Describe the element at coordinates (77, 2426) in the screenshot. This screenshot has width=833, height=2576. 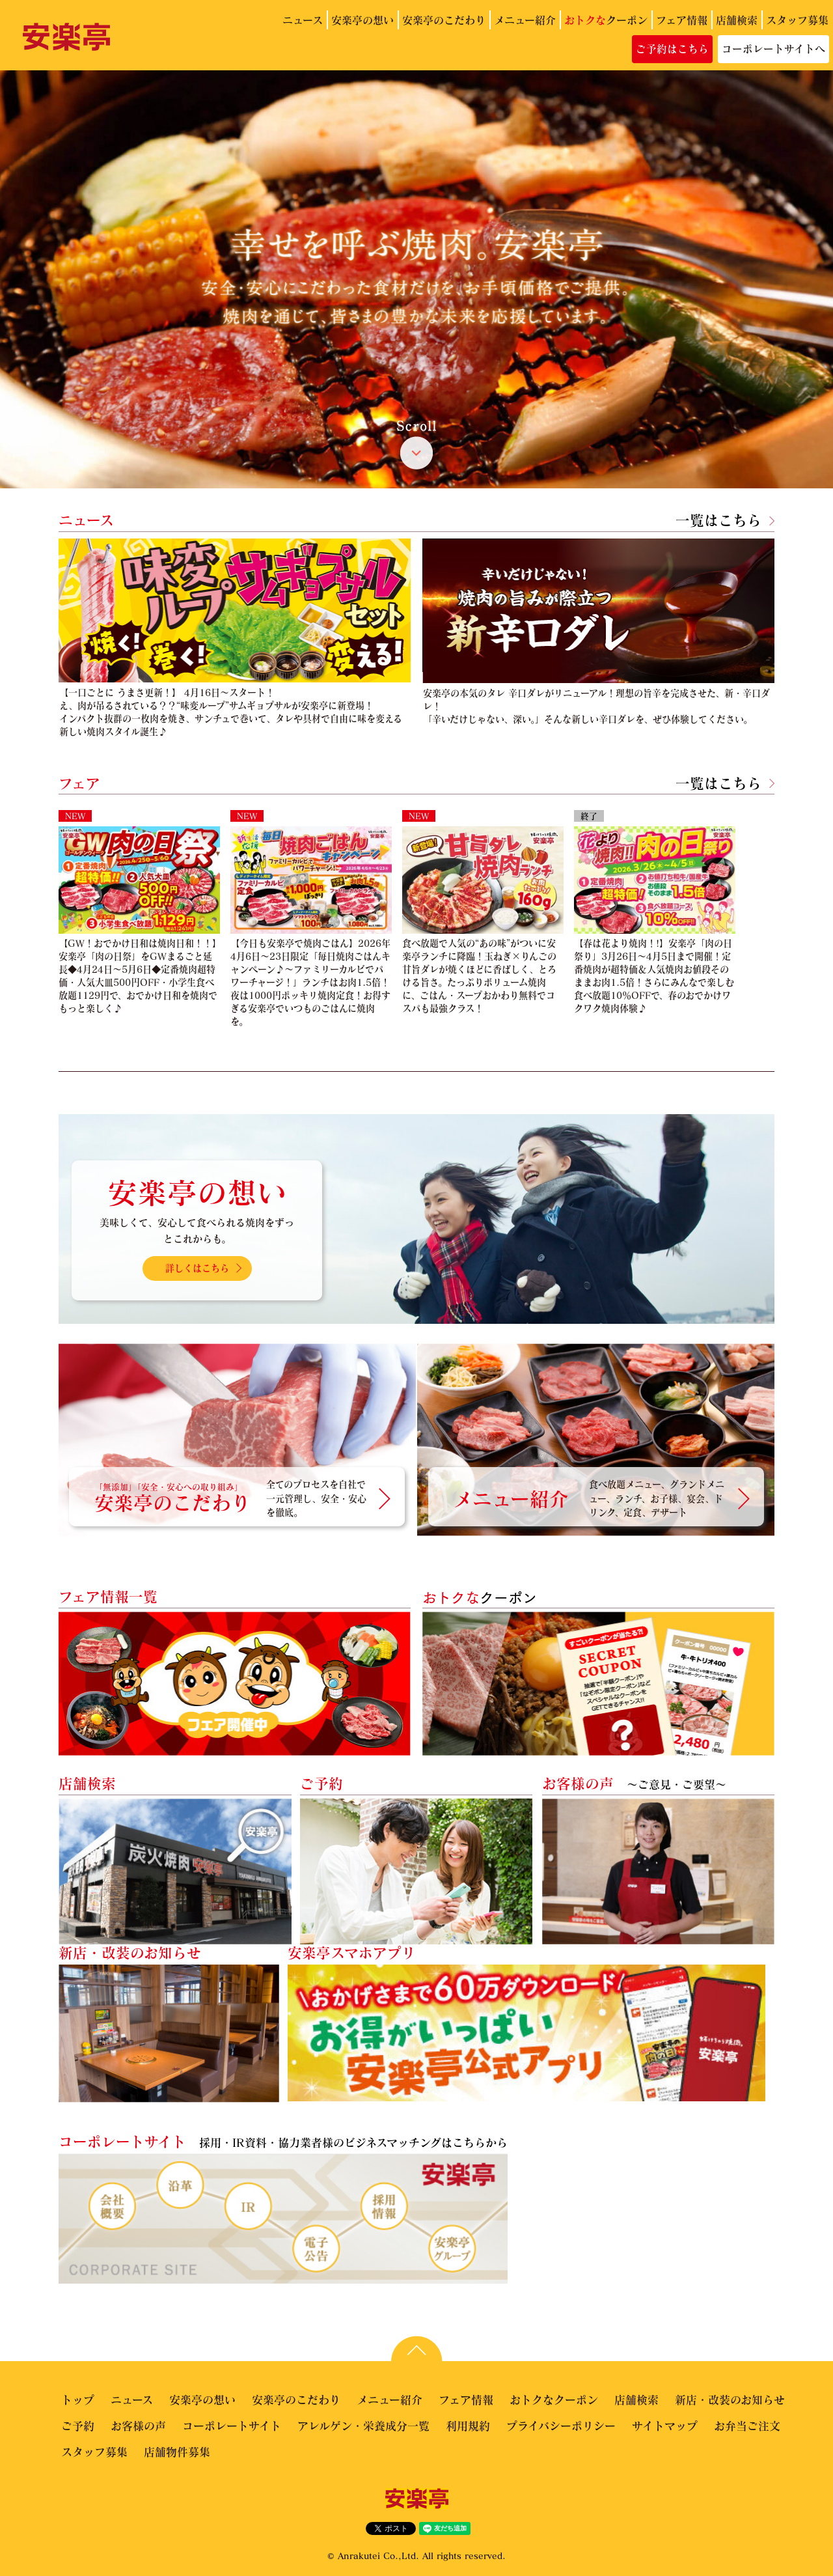
I see `ご予約` at that location.